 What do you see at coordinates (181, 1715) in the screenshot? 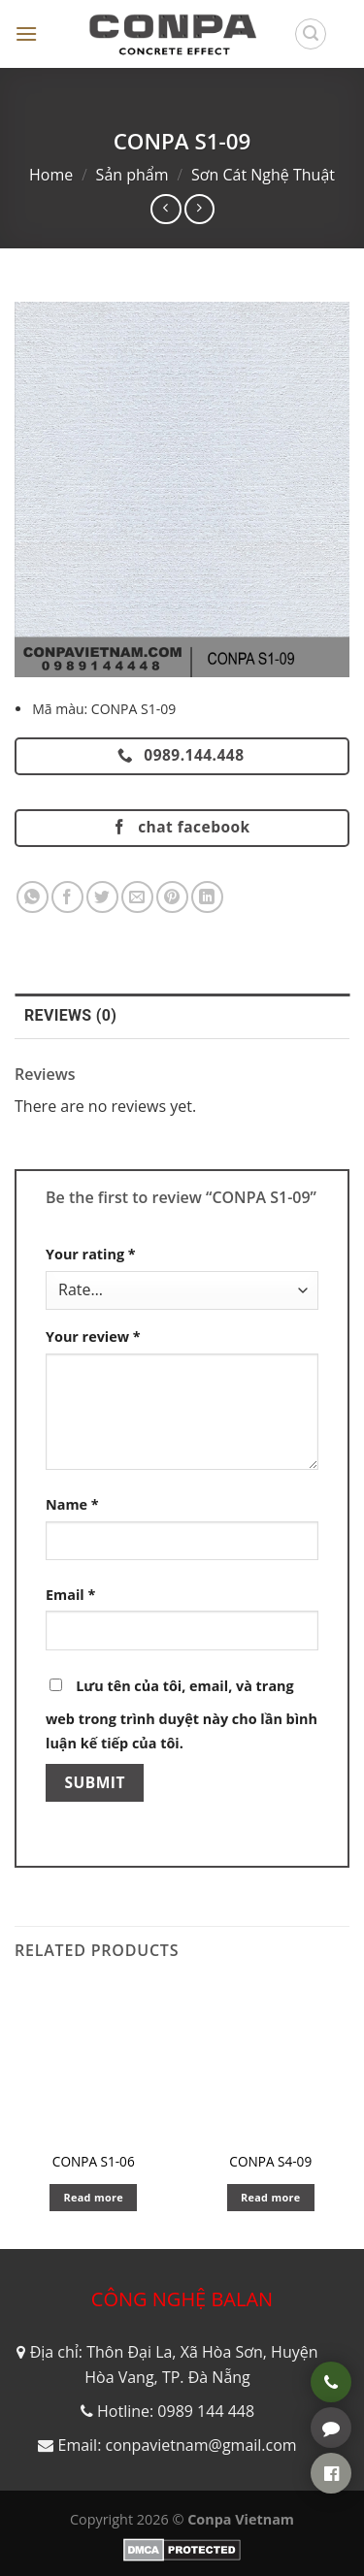
I see `Lưu tên của tôi, email, và trang web trong trình duyệt này cho lần bình luận kế tiếp của tôi.` at bounding box center [181, 1715].